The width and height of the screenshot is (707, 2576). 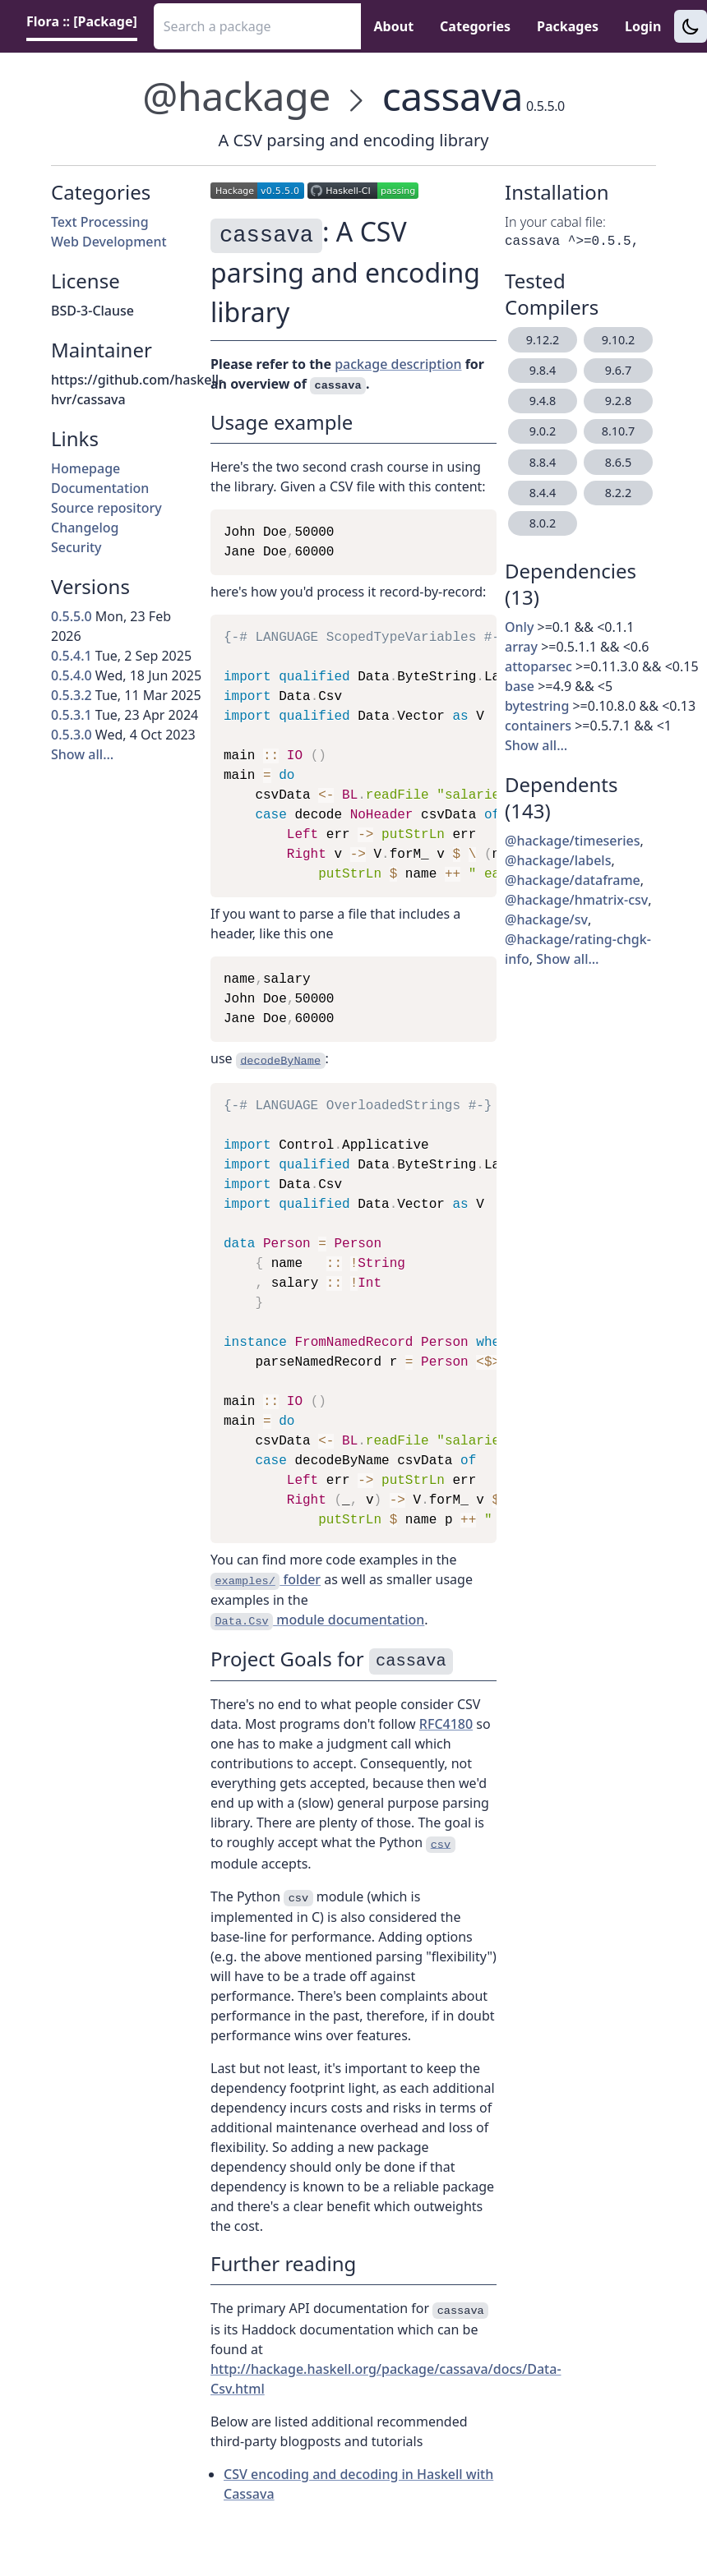 I want to click on 0.5.4.0, so click(x=71, y=675).